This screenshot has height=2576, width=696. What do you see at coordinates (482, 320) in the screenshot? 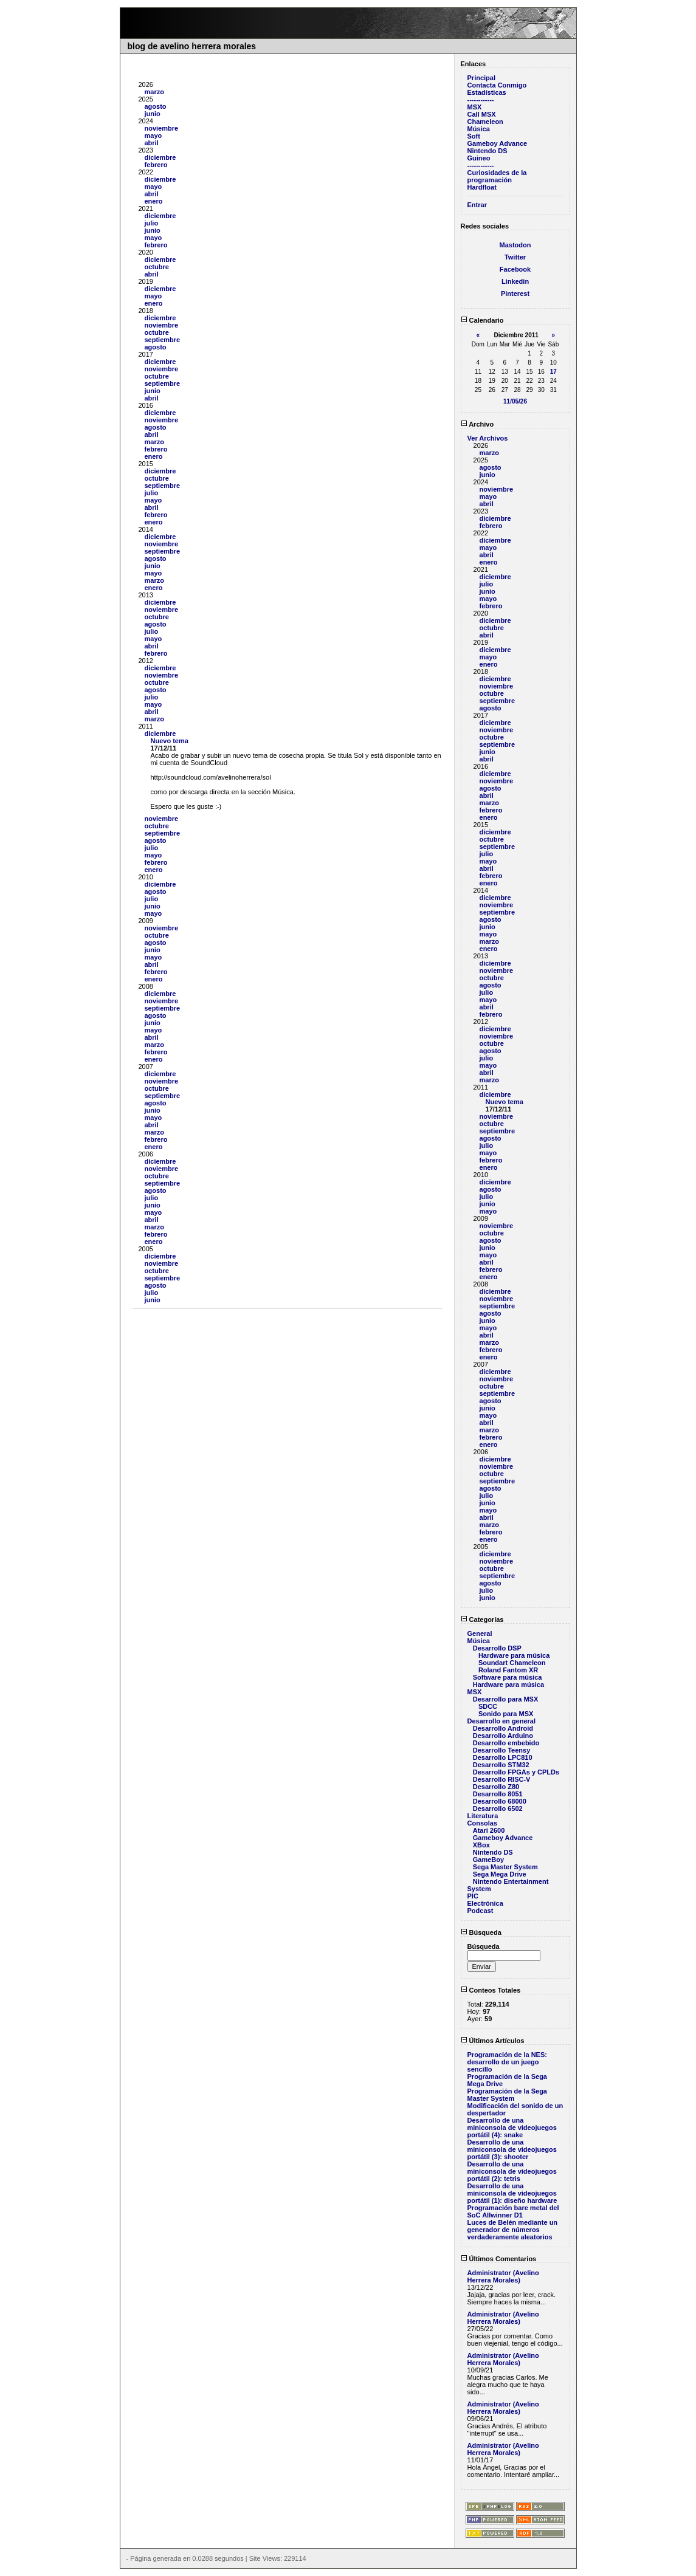
I see `Calendario` at bounding box center [482, 320].